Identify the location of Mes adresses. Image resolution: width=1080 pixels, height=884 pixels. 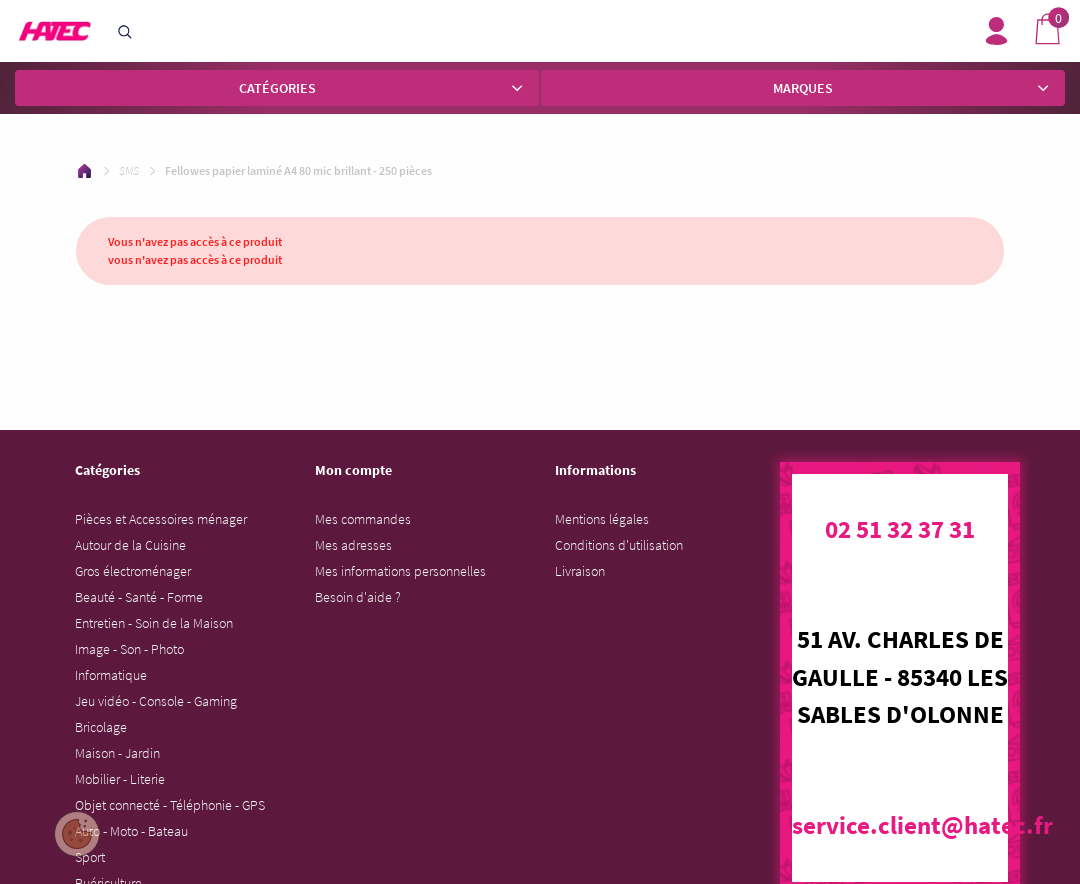
(353, 545).